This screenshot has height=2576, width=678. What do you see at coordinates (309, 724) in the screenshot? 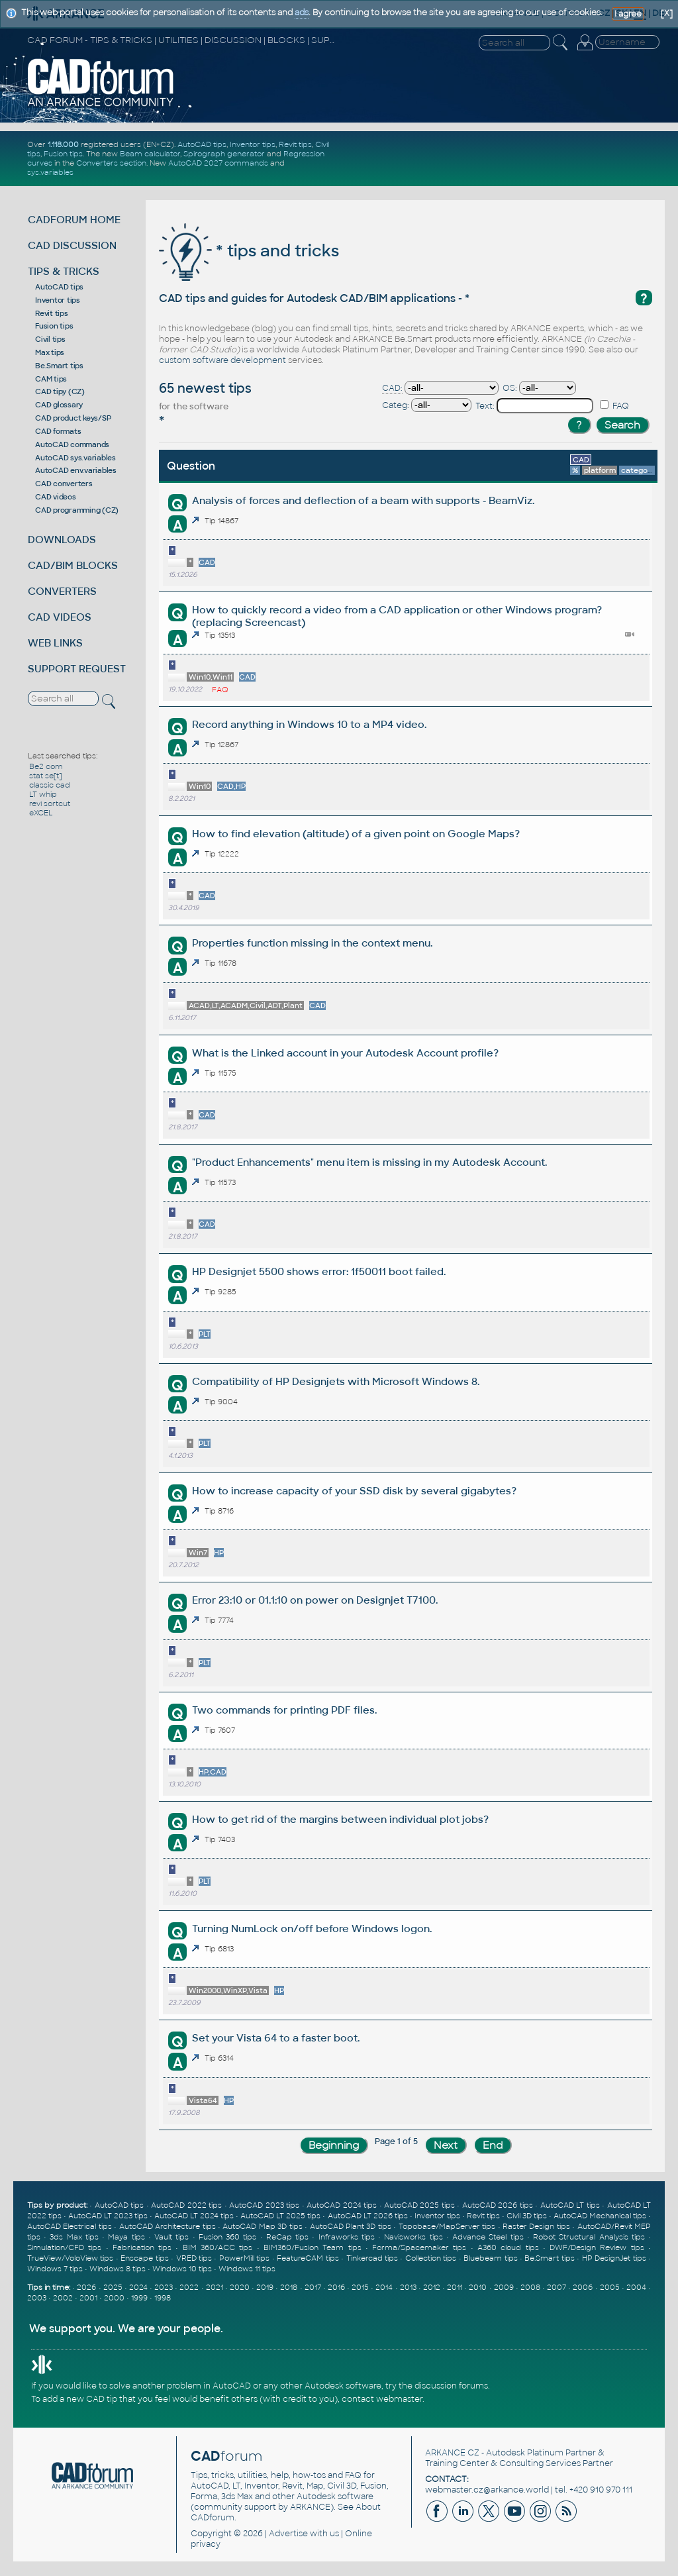
I see `Record anything in Windows 10 to a MP4 video.` at bounding box center [309, 724].